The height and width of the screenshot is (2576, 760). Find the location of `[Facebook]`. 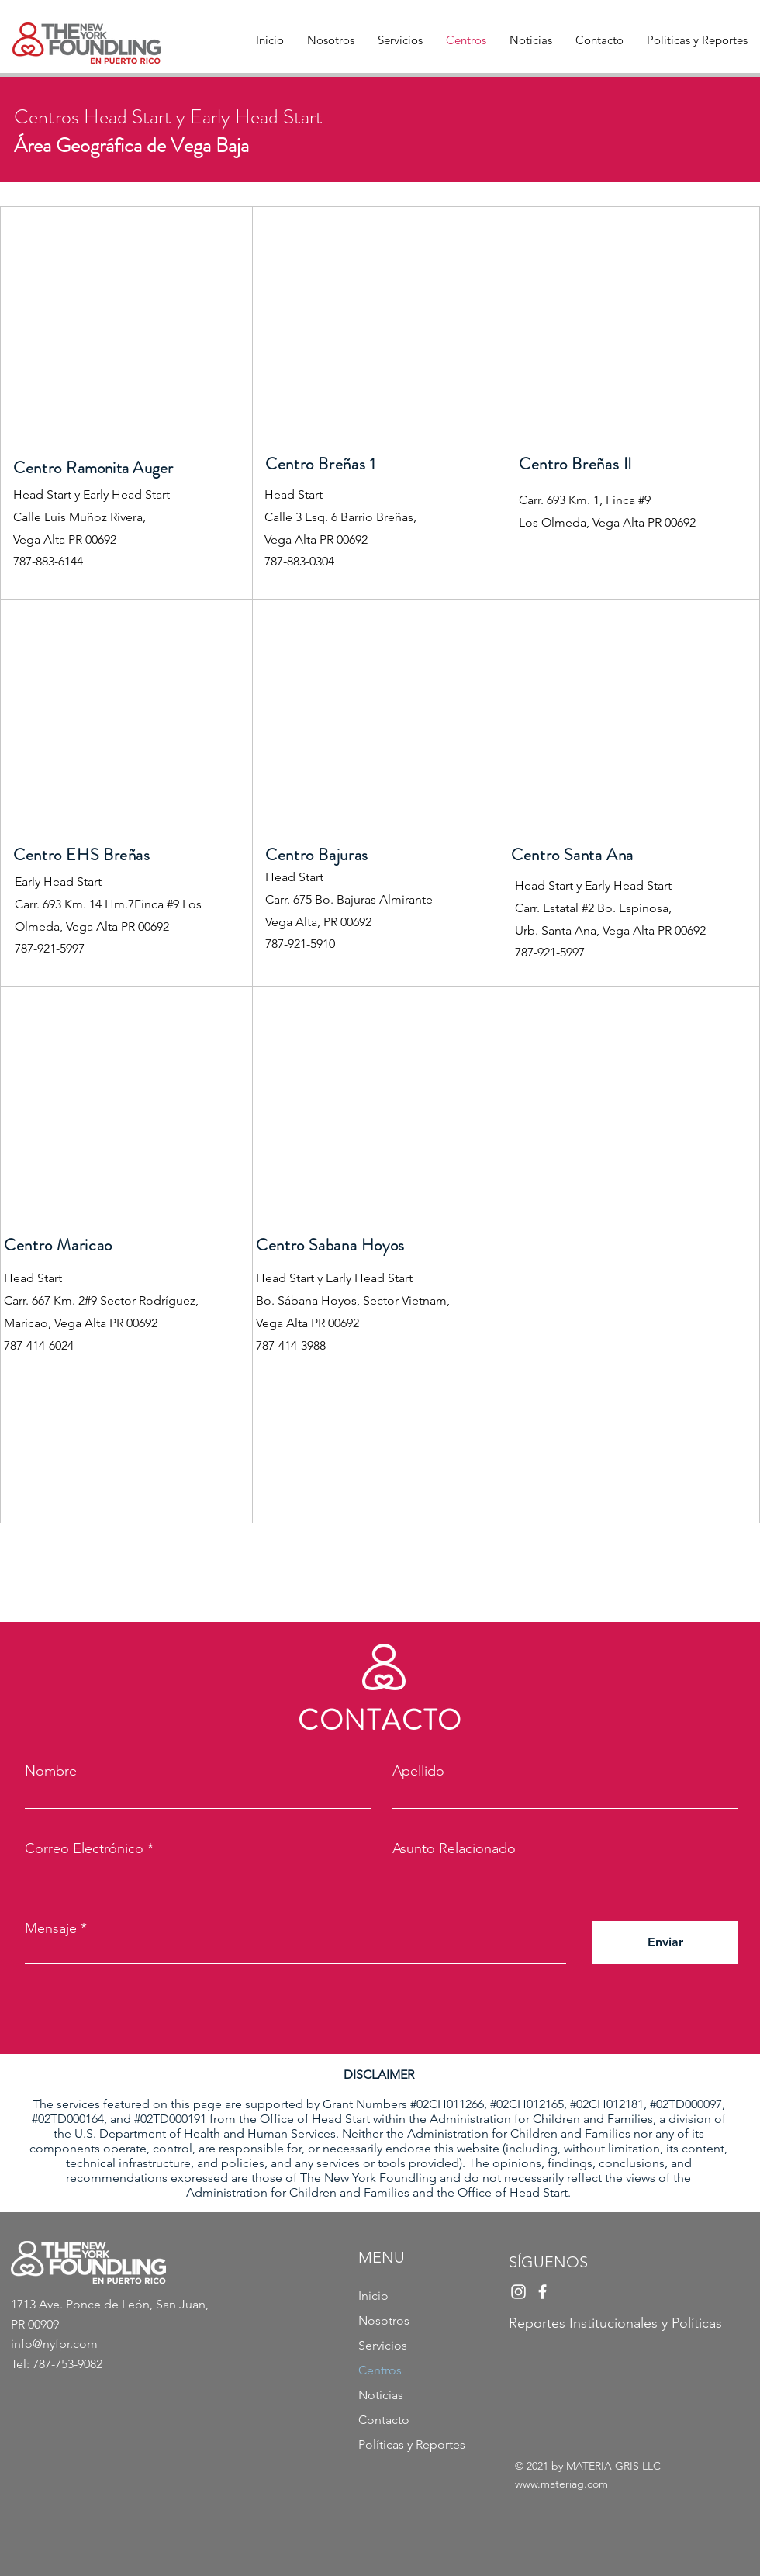

[Facebook] is located at coordinates (542, 2291).